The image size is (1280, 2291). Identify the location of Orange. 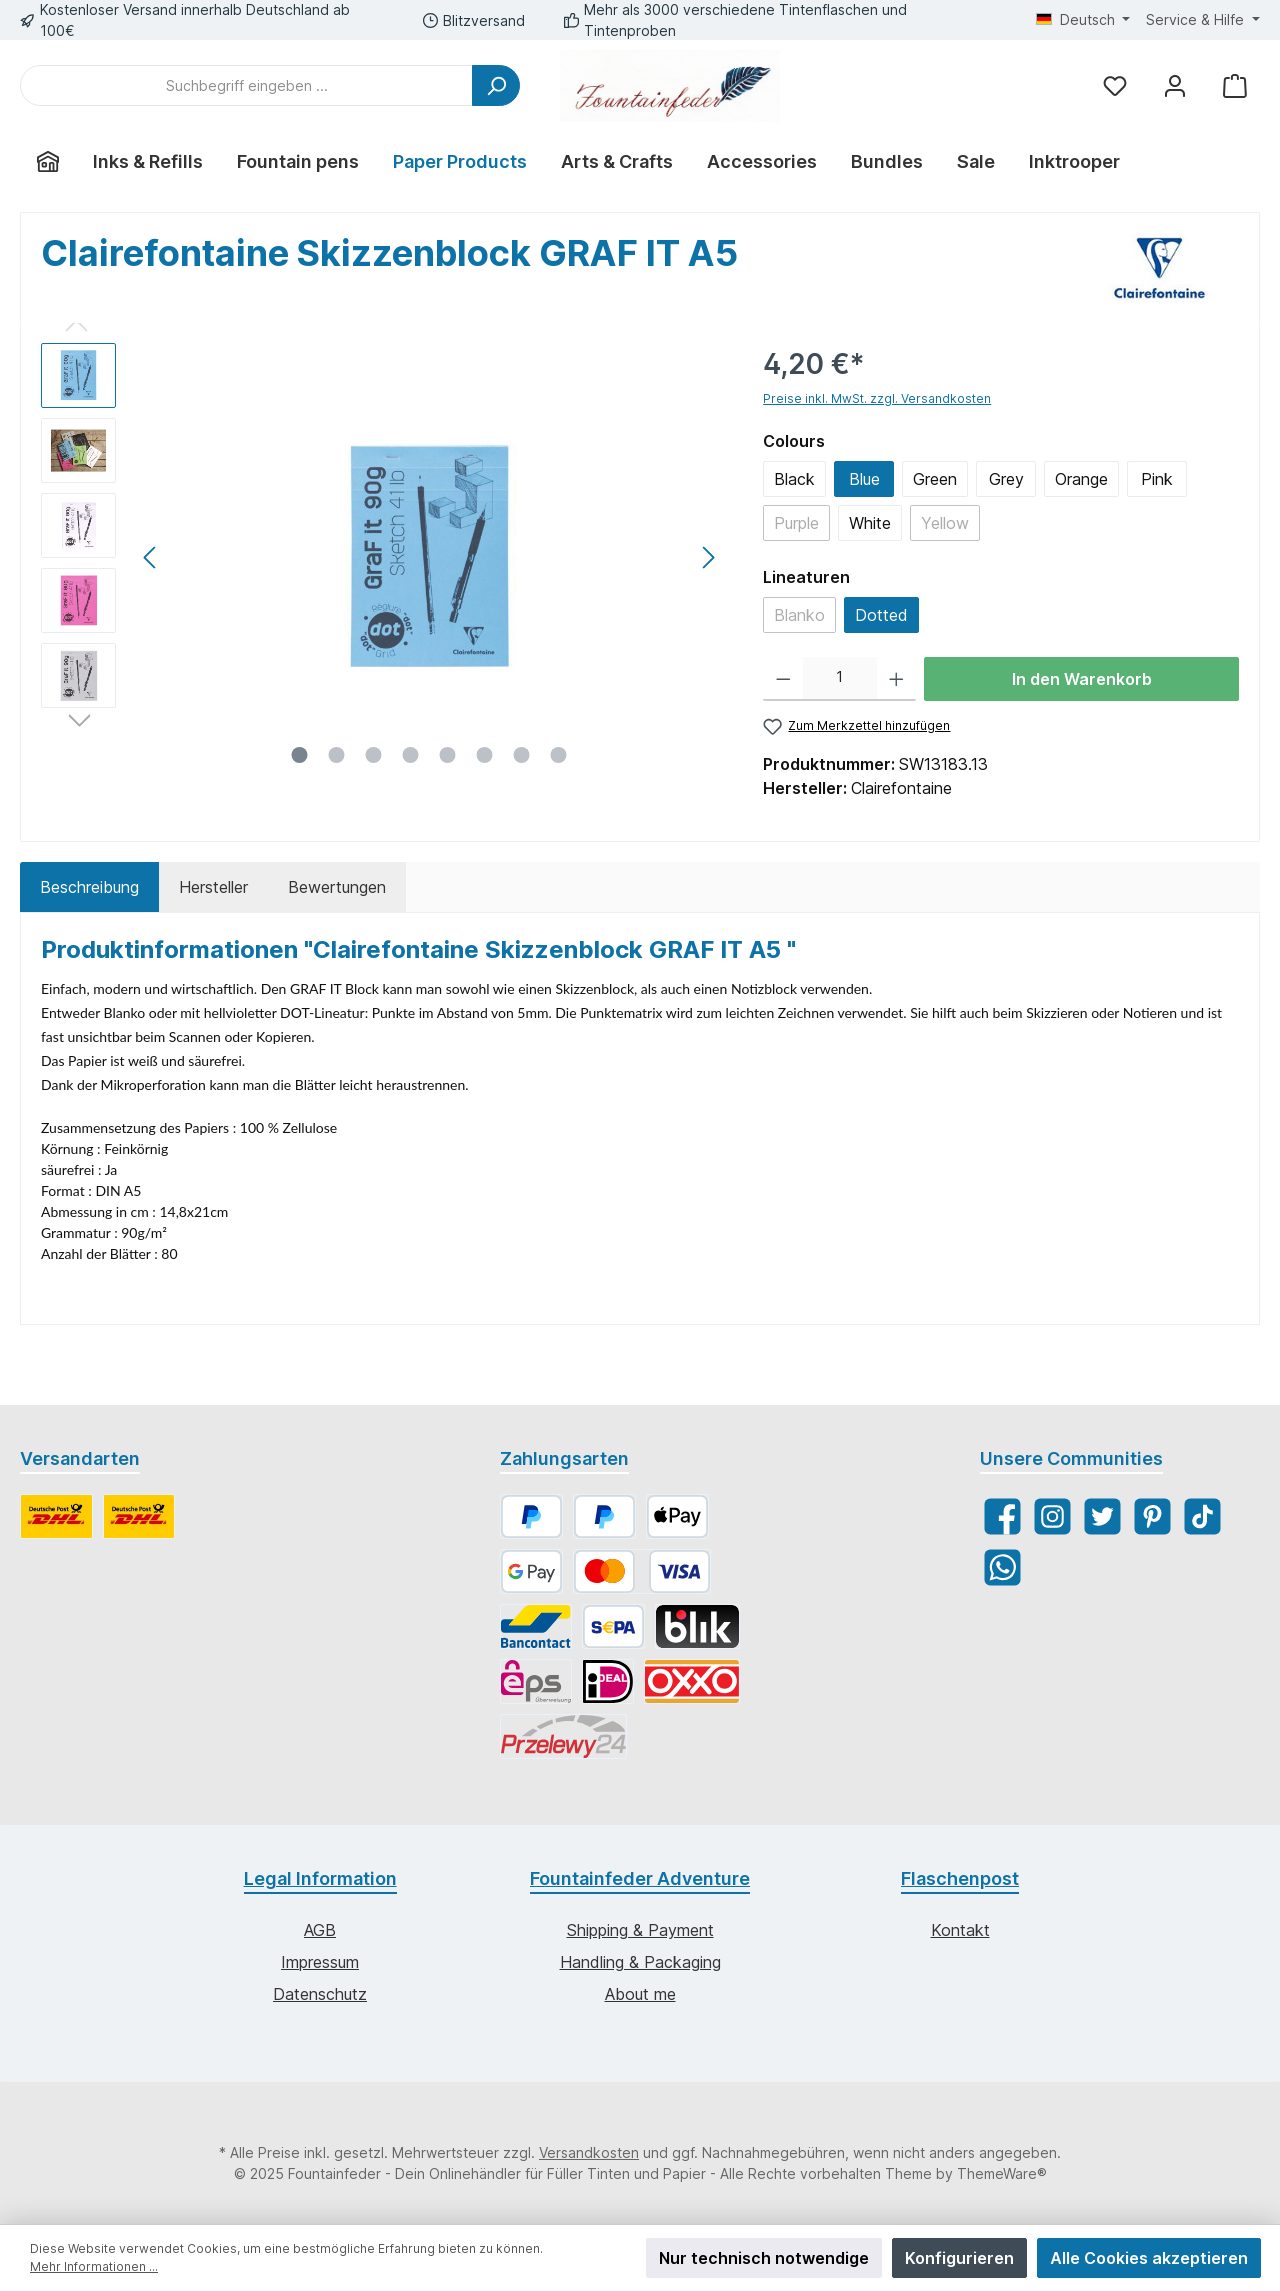
(1081, 479).